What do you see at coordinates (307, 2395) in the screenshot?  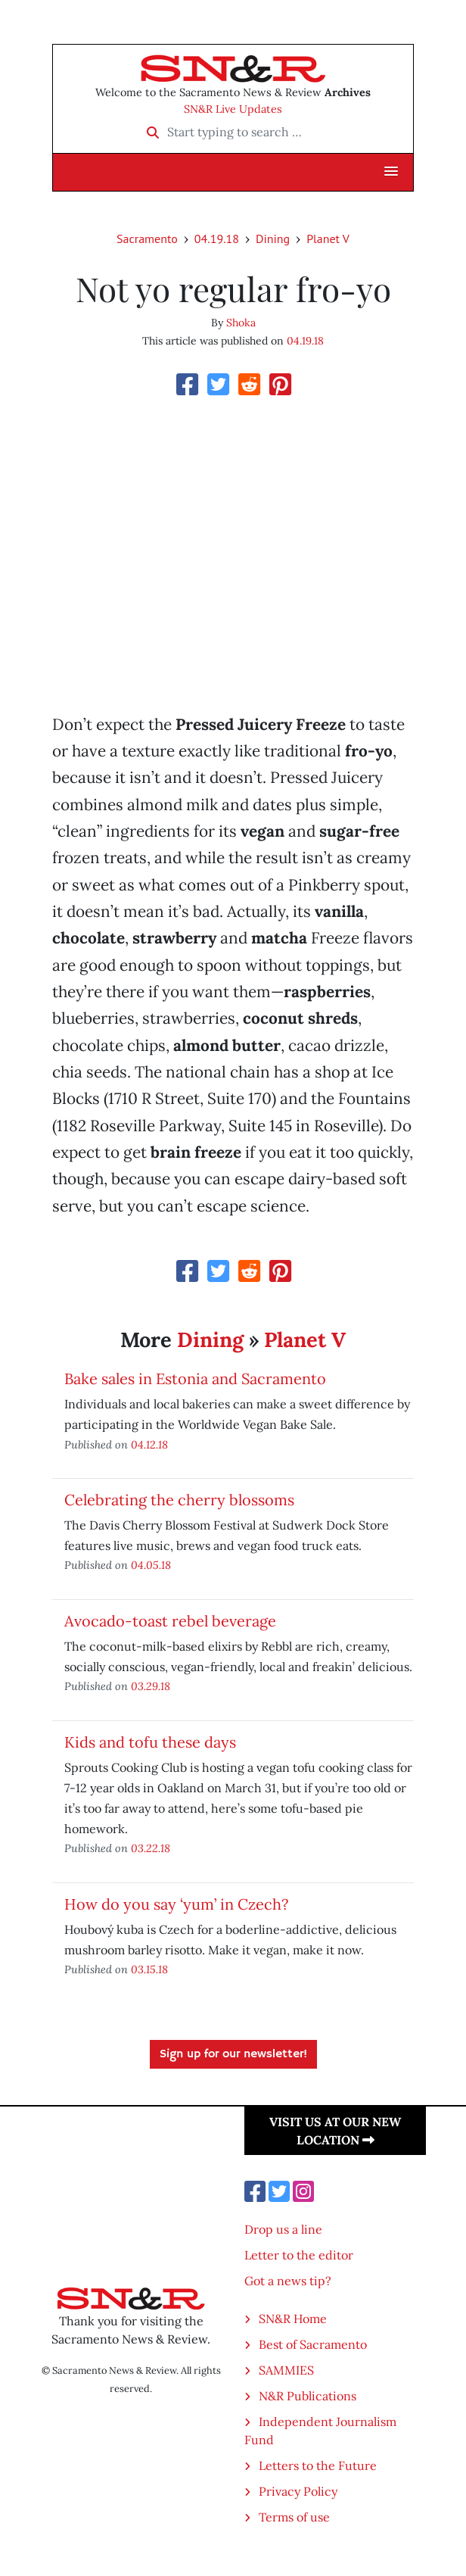 I see `N&R Publications` at bounding box center [307, 2395].